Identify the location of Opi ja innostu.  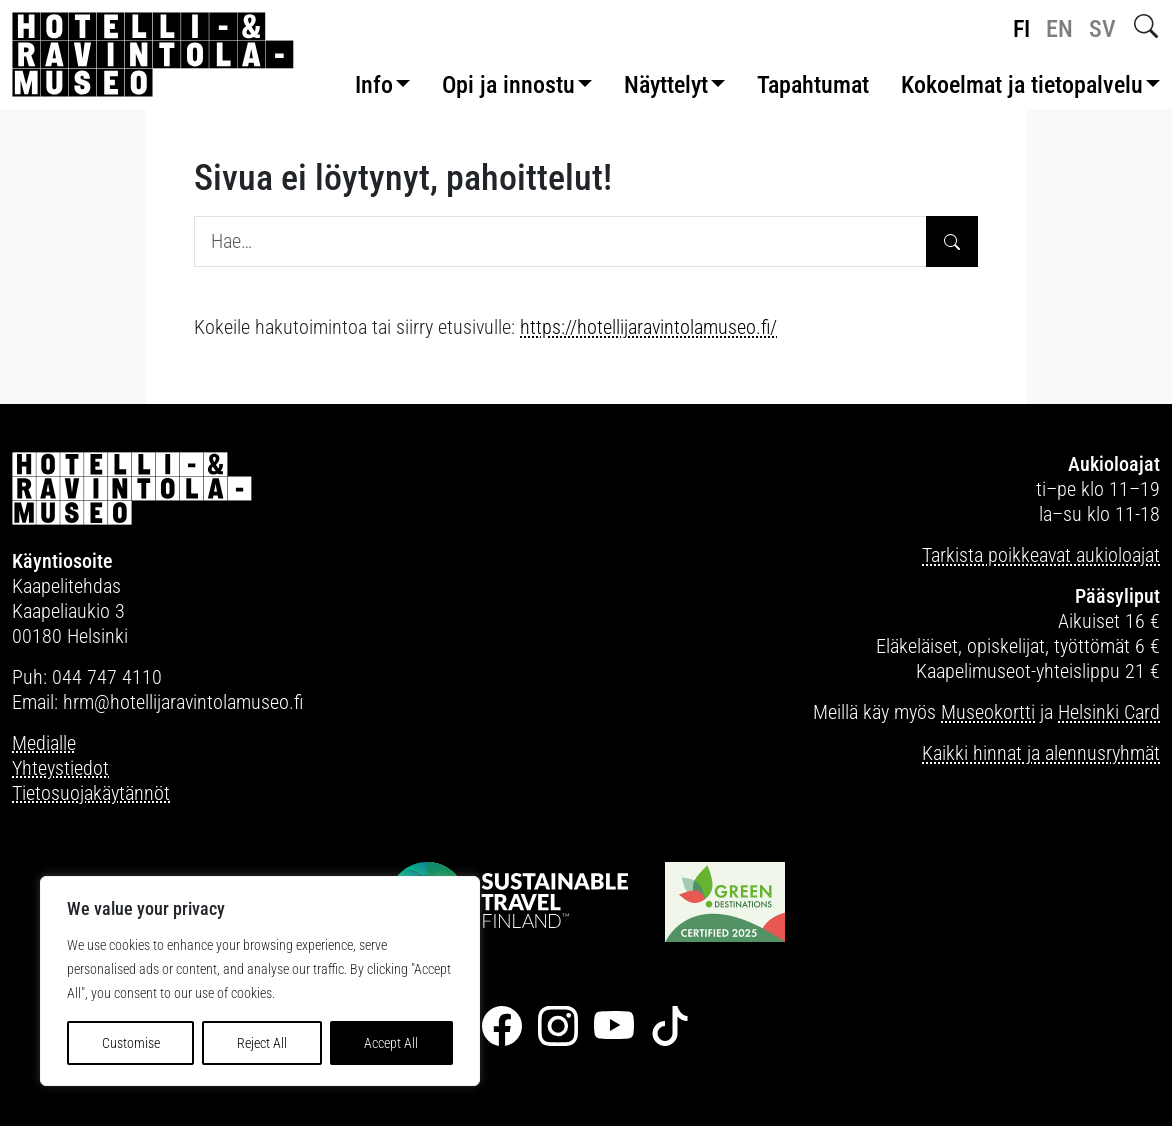
(508, 85).